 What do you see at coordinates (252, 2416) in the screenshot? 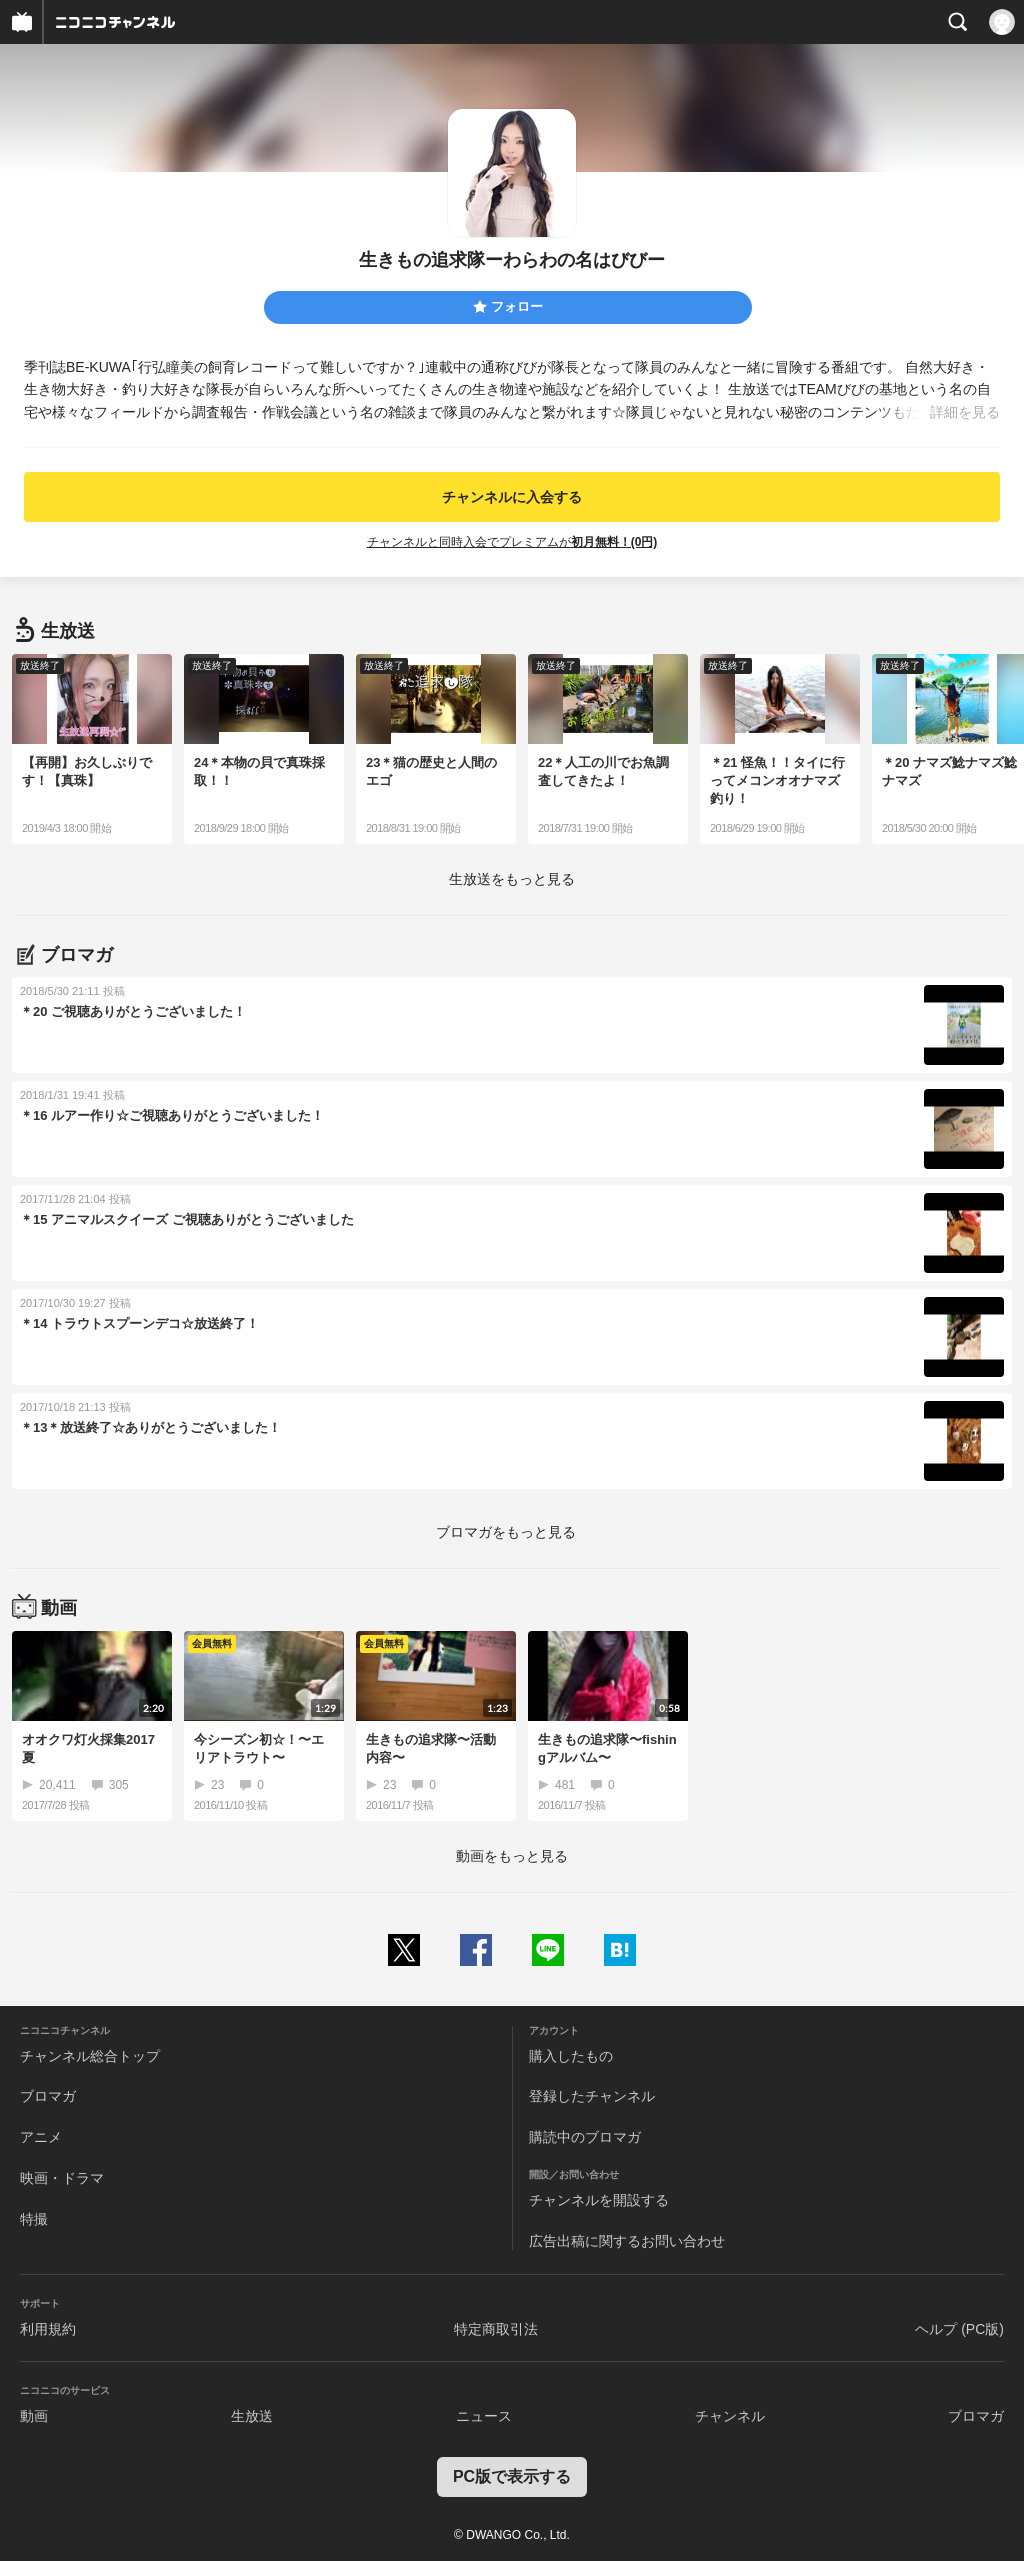
I see `生放送` at bounding box center [252, 2416].